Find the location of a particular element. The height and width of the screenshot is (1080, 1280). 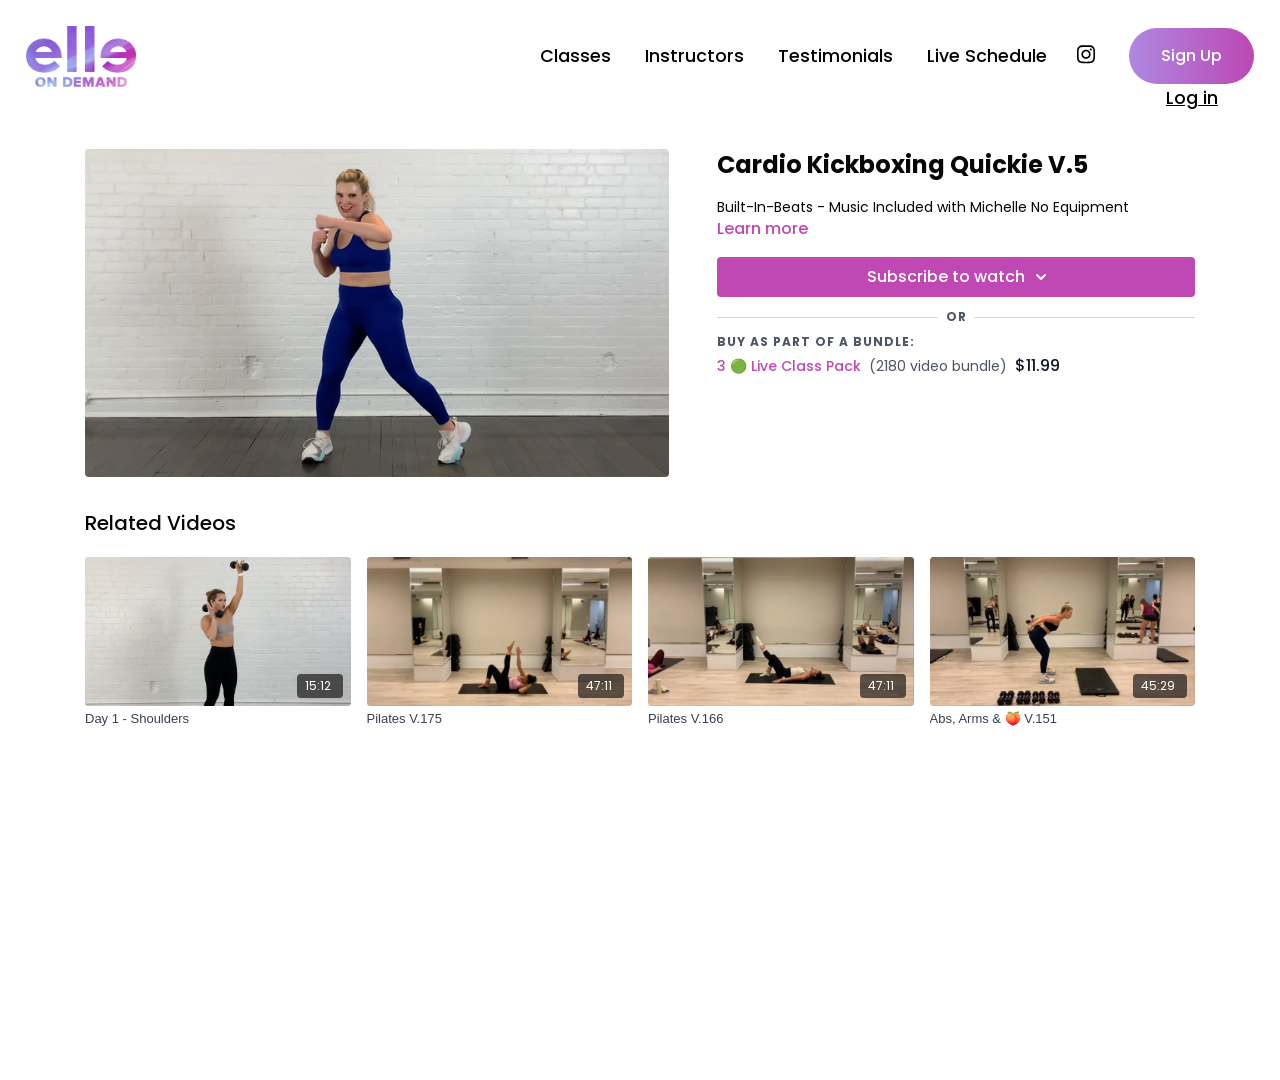

Log in is located at coordinates (1192, 98).